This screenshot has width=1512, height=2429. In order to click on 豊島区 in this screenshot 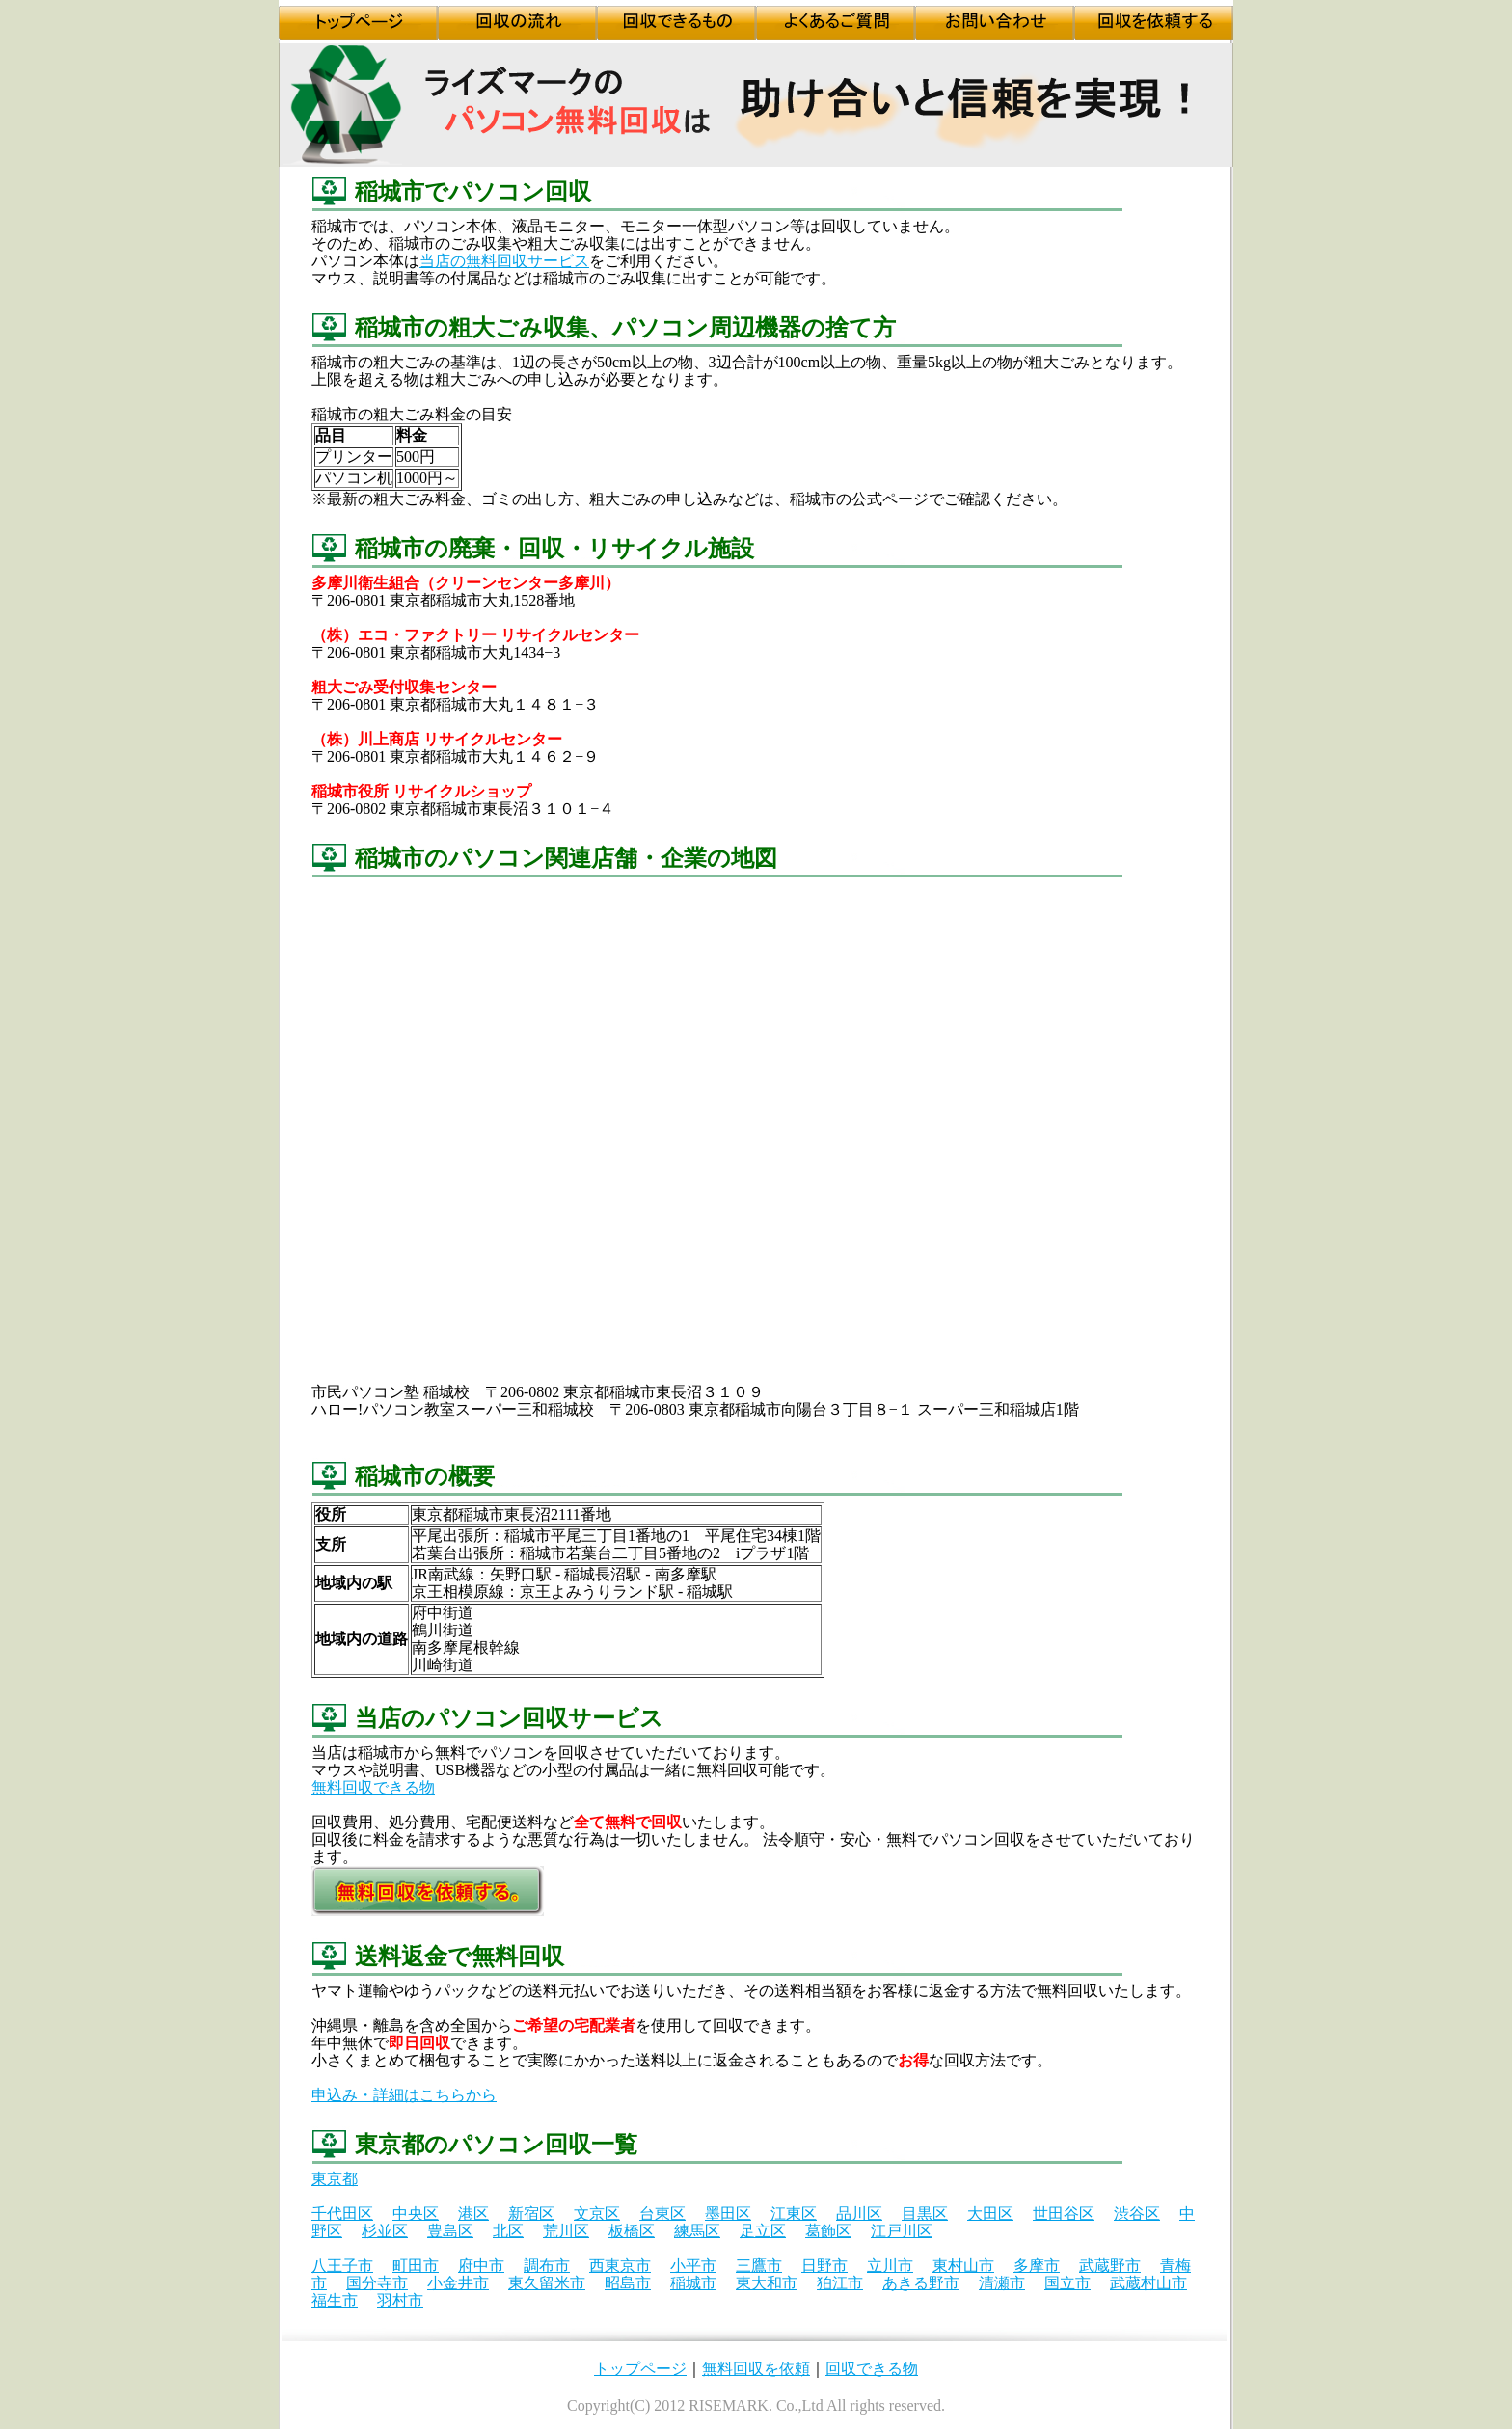, I will do `click(450, 2231)`.